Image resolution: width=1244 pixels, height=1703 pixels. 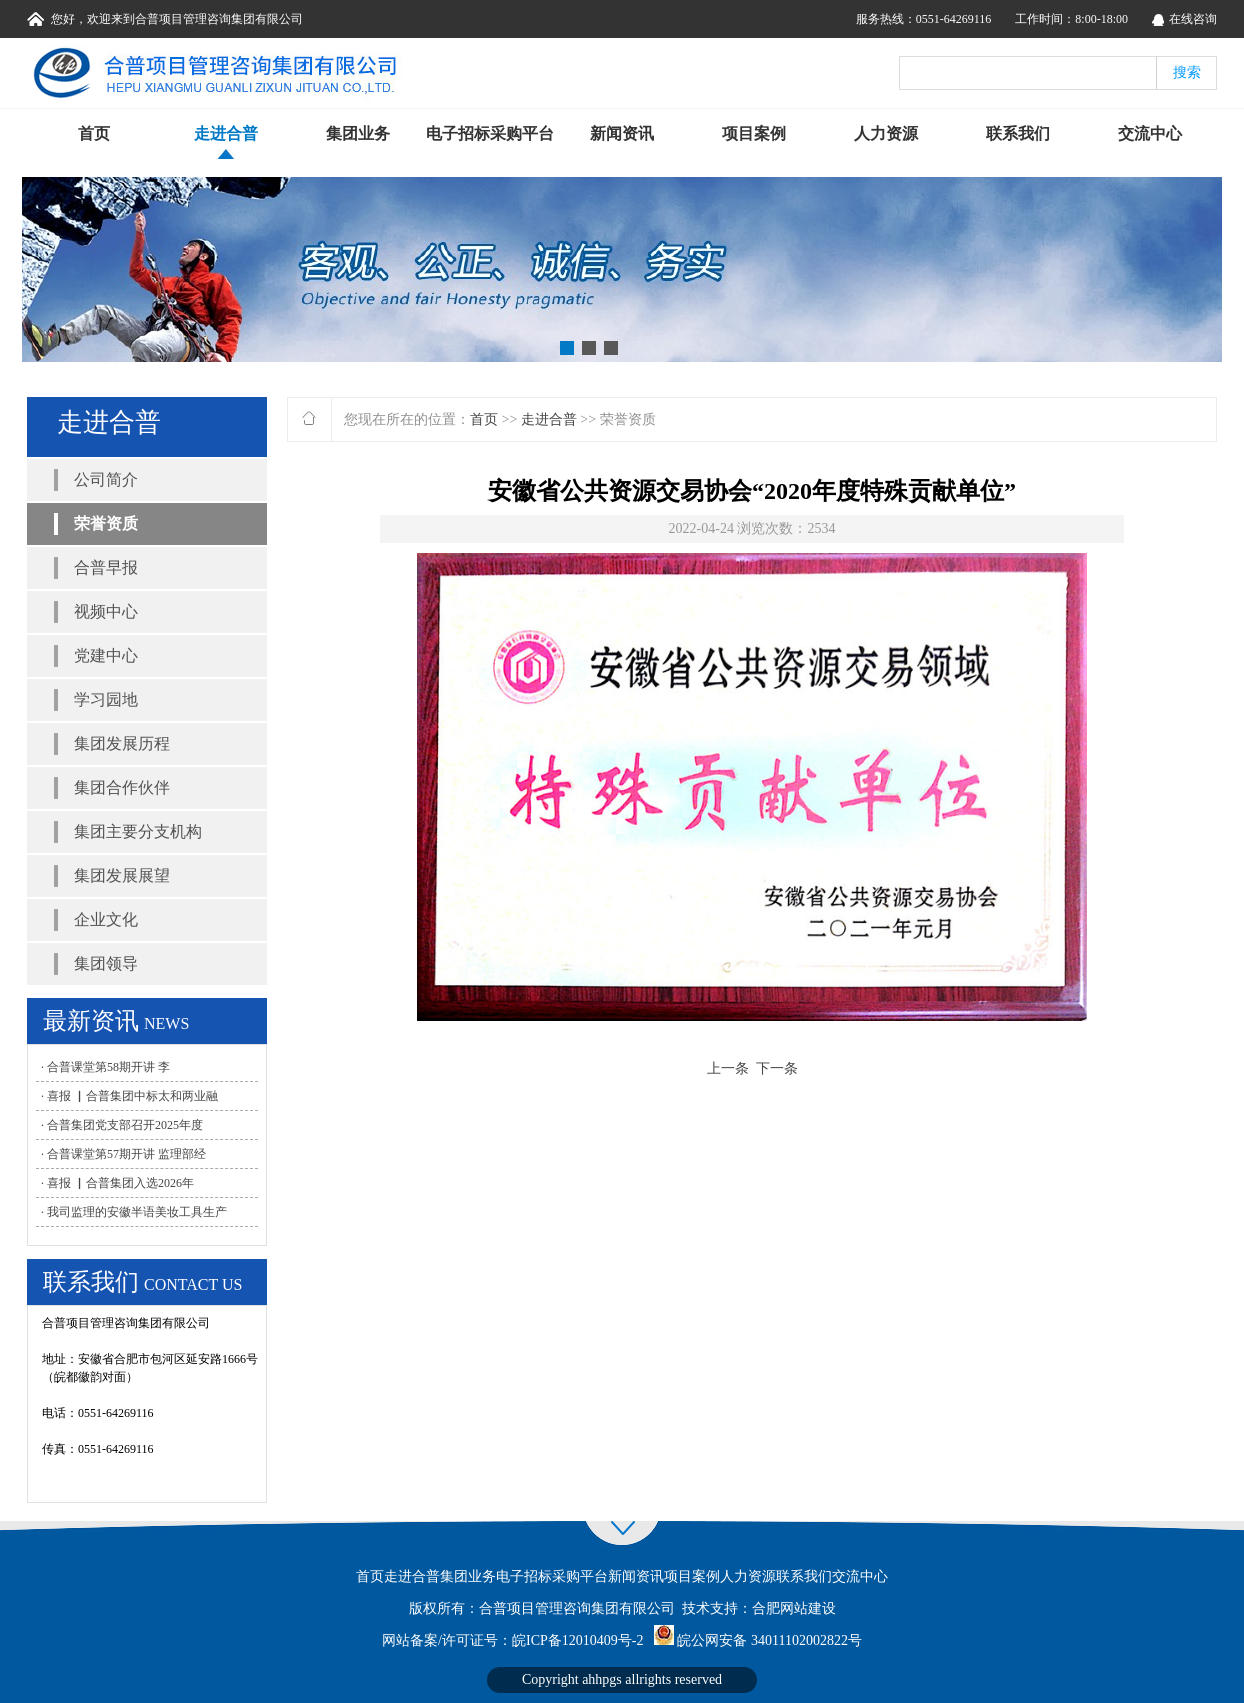 I want to click on · 合普课堂第58期开讲 李, so click(x=105, y=1067).